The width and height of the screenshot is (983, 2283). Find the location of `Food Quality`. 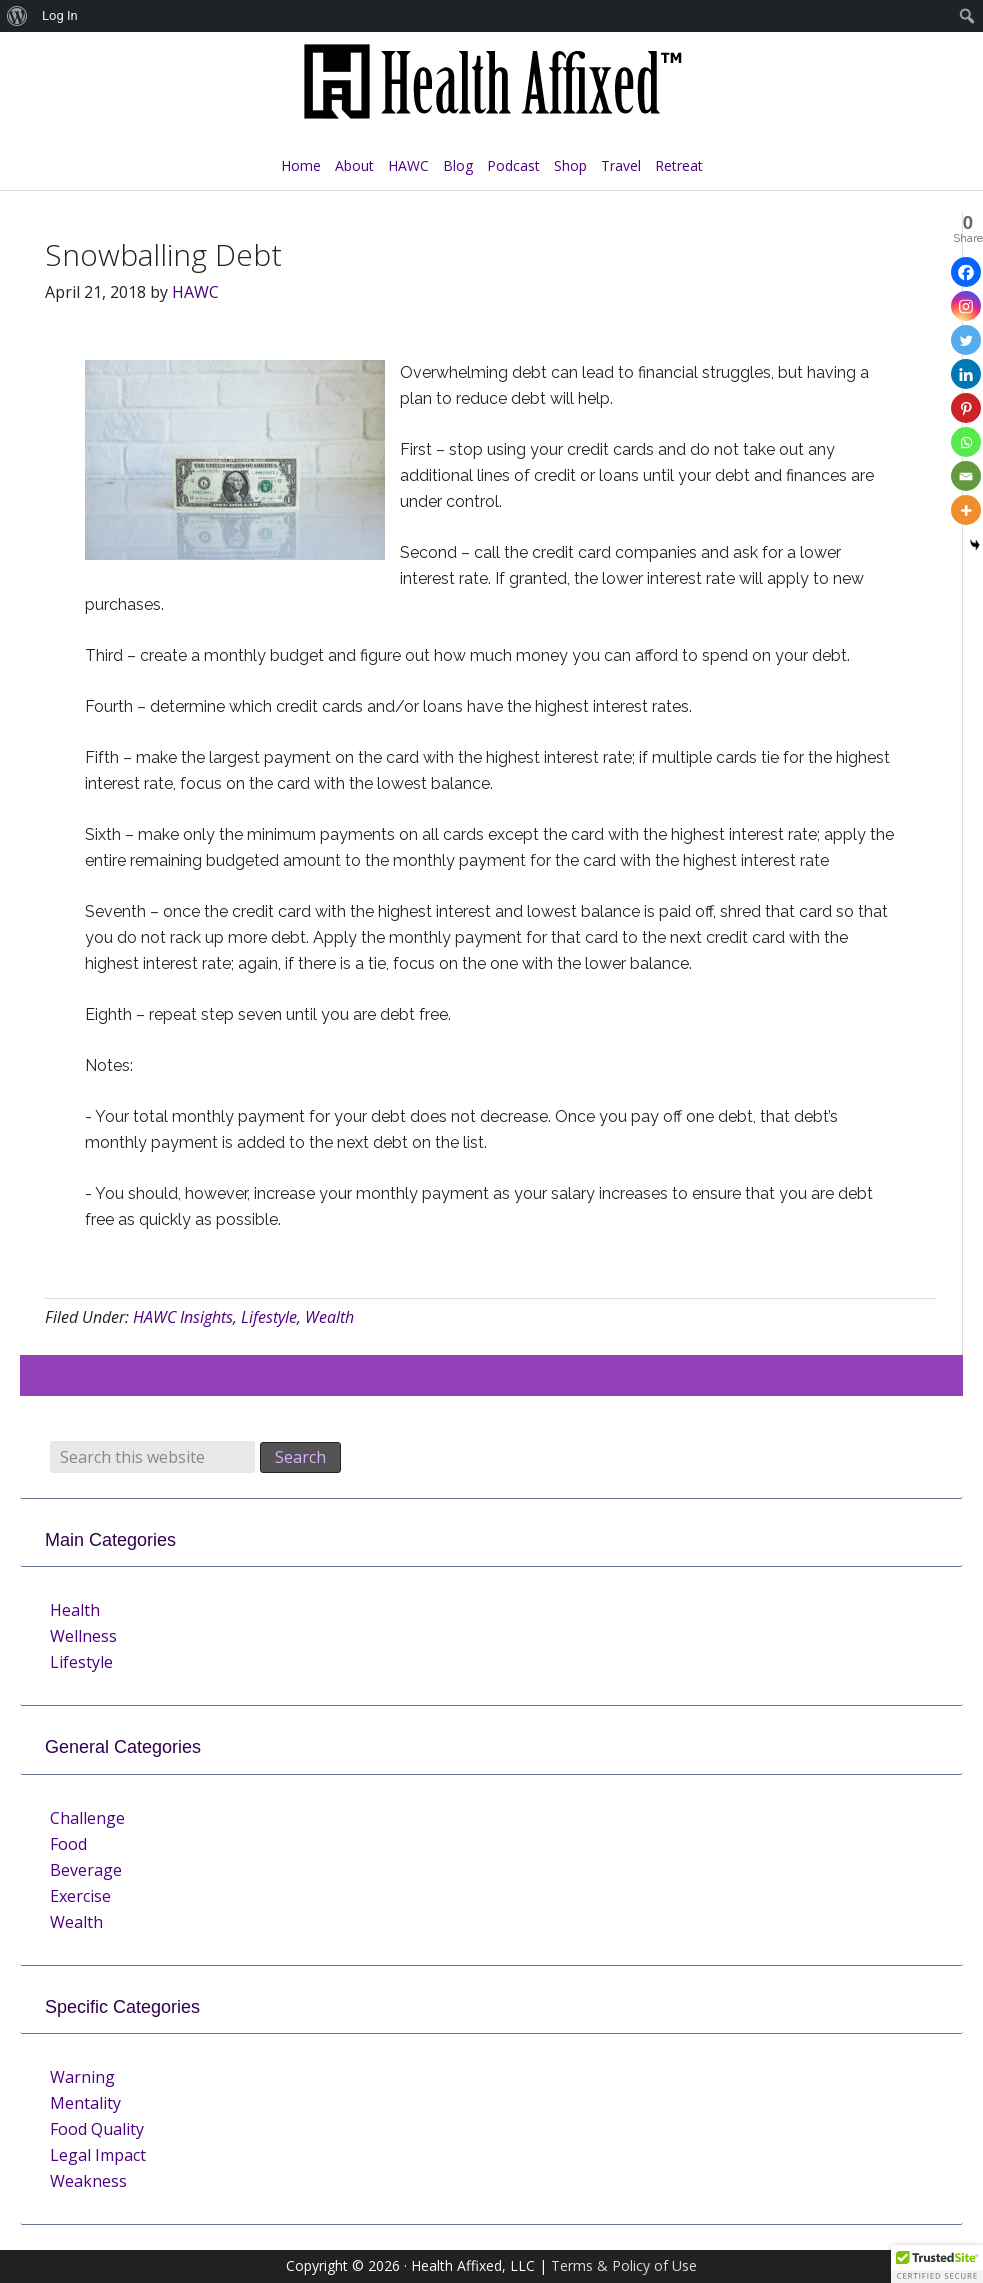

Food Quality is located at coordinates (97, 2129).